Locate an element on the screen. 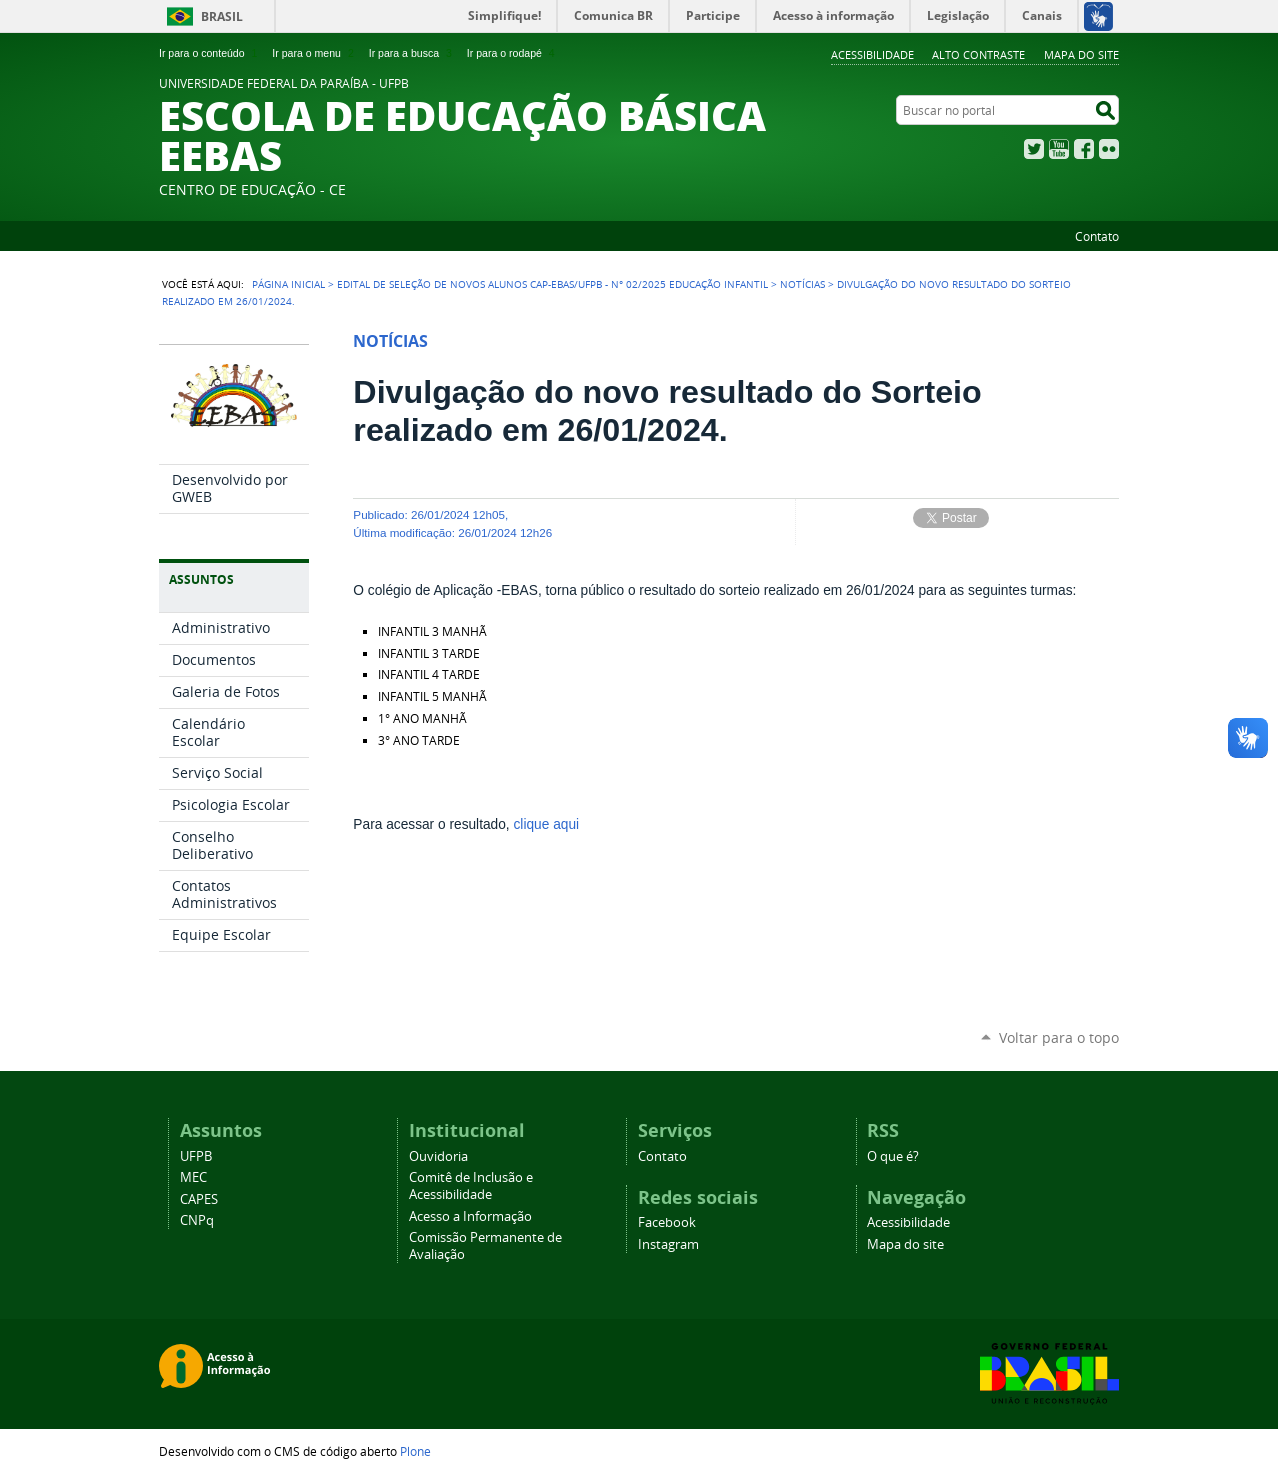 The image size is (1278, 1475). Notícias is located at coordinates (802, 284).